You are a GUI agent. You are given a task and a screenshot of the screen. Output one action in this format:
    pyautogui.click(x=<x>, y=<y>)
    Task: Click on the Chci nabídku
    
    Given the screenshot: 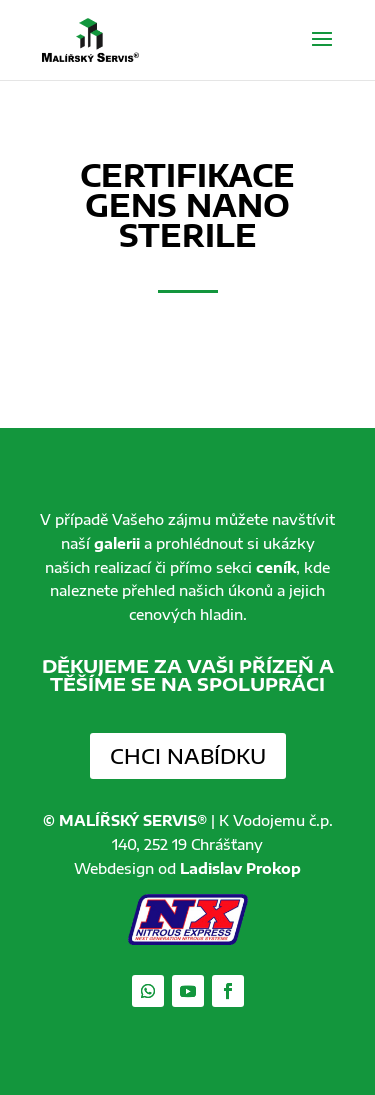 What is the action you would take?
    pyautogui.click(x=188, y=755)
    